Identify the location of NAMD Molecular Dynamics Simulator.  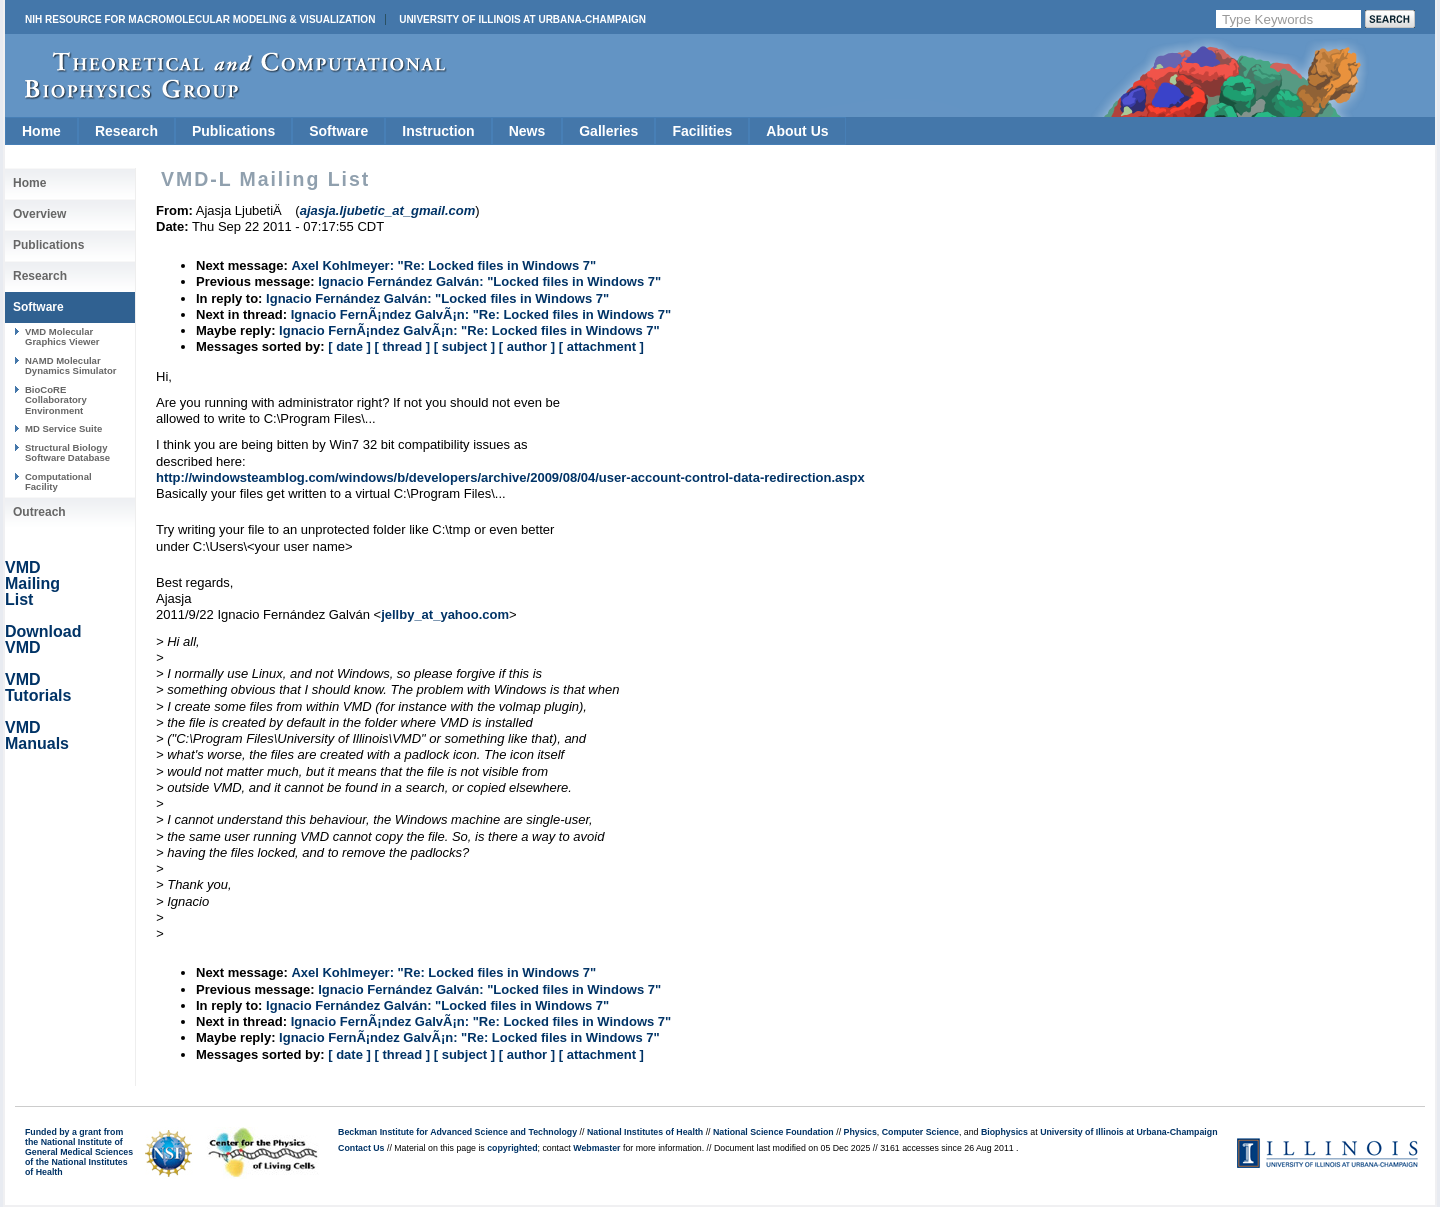
(71, 365).